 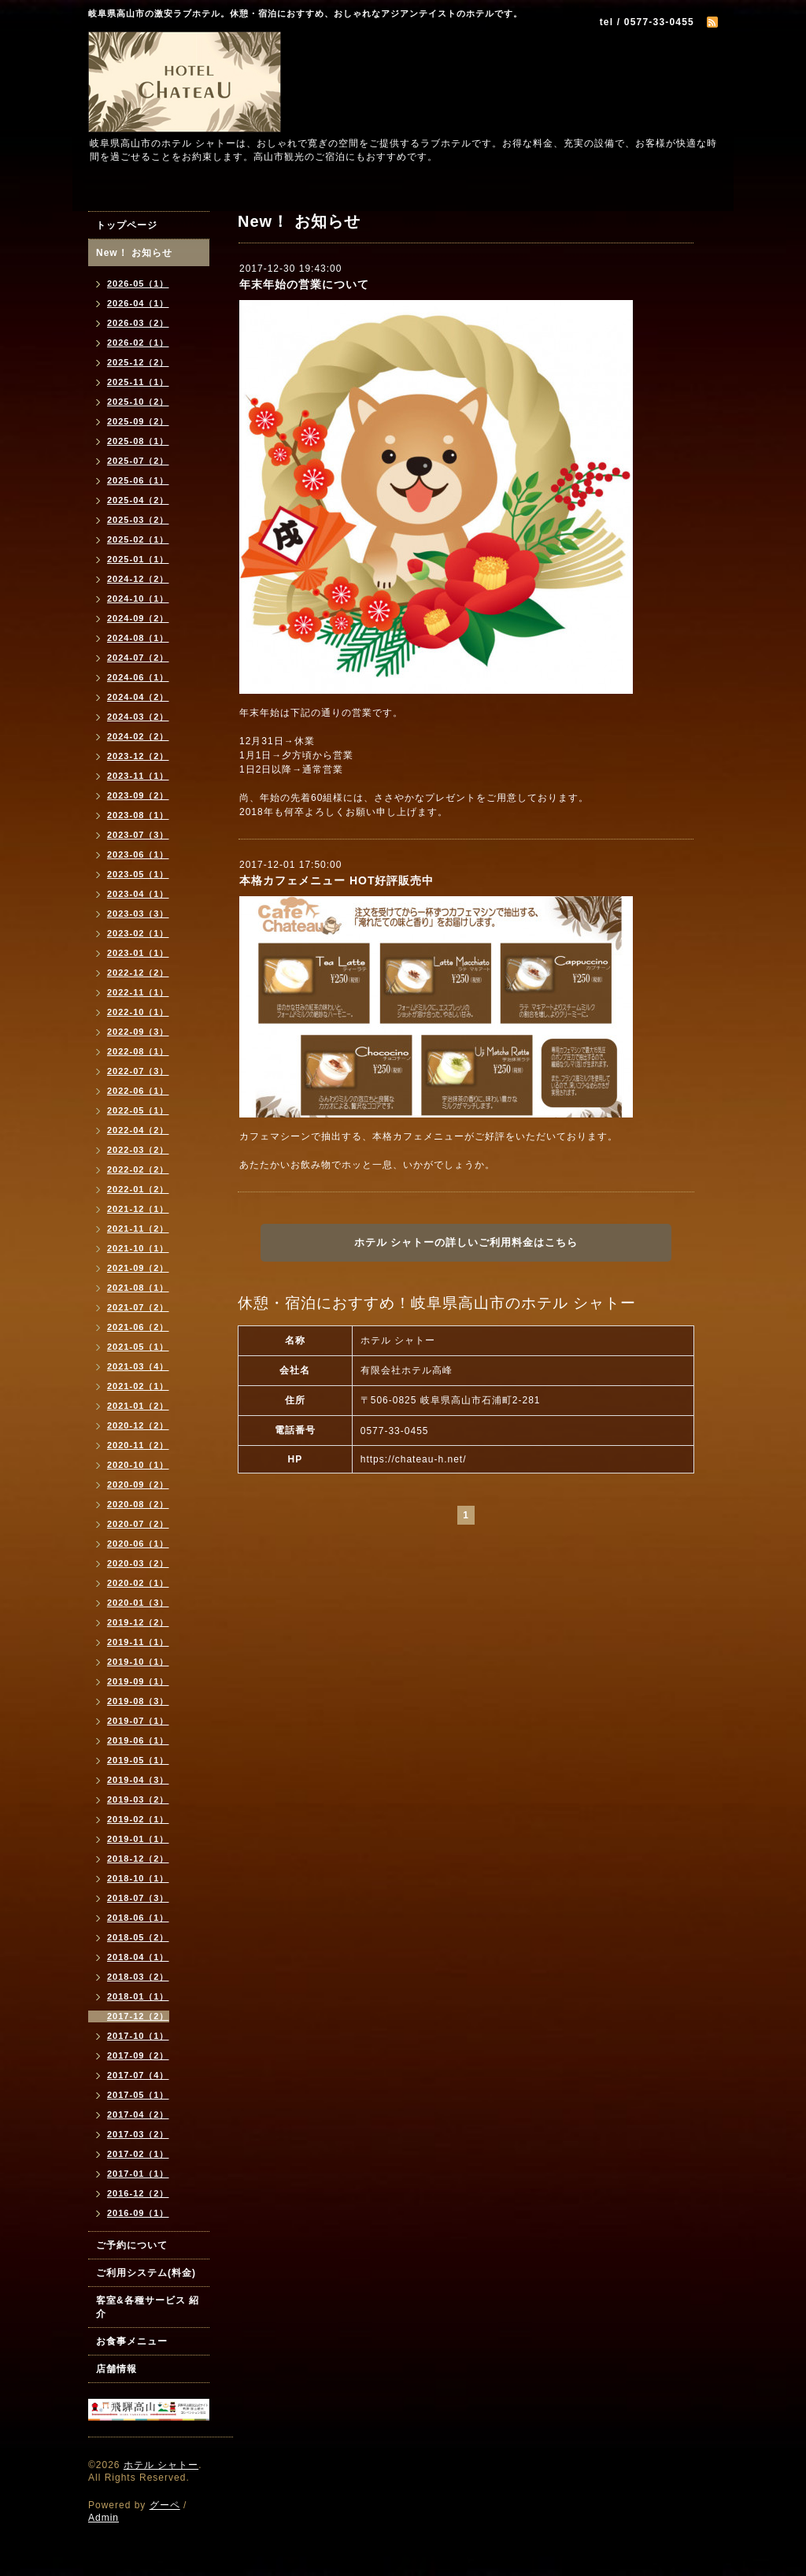 What do you see at coordinates (138, 441) in the screenshot?
I see `2025-08（1）` at bounding box center [138, 441].